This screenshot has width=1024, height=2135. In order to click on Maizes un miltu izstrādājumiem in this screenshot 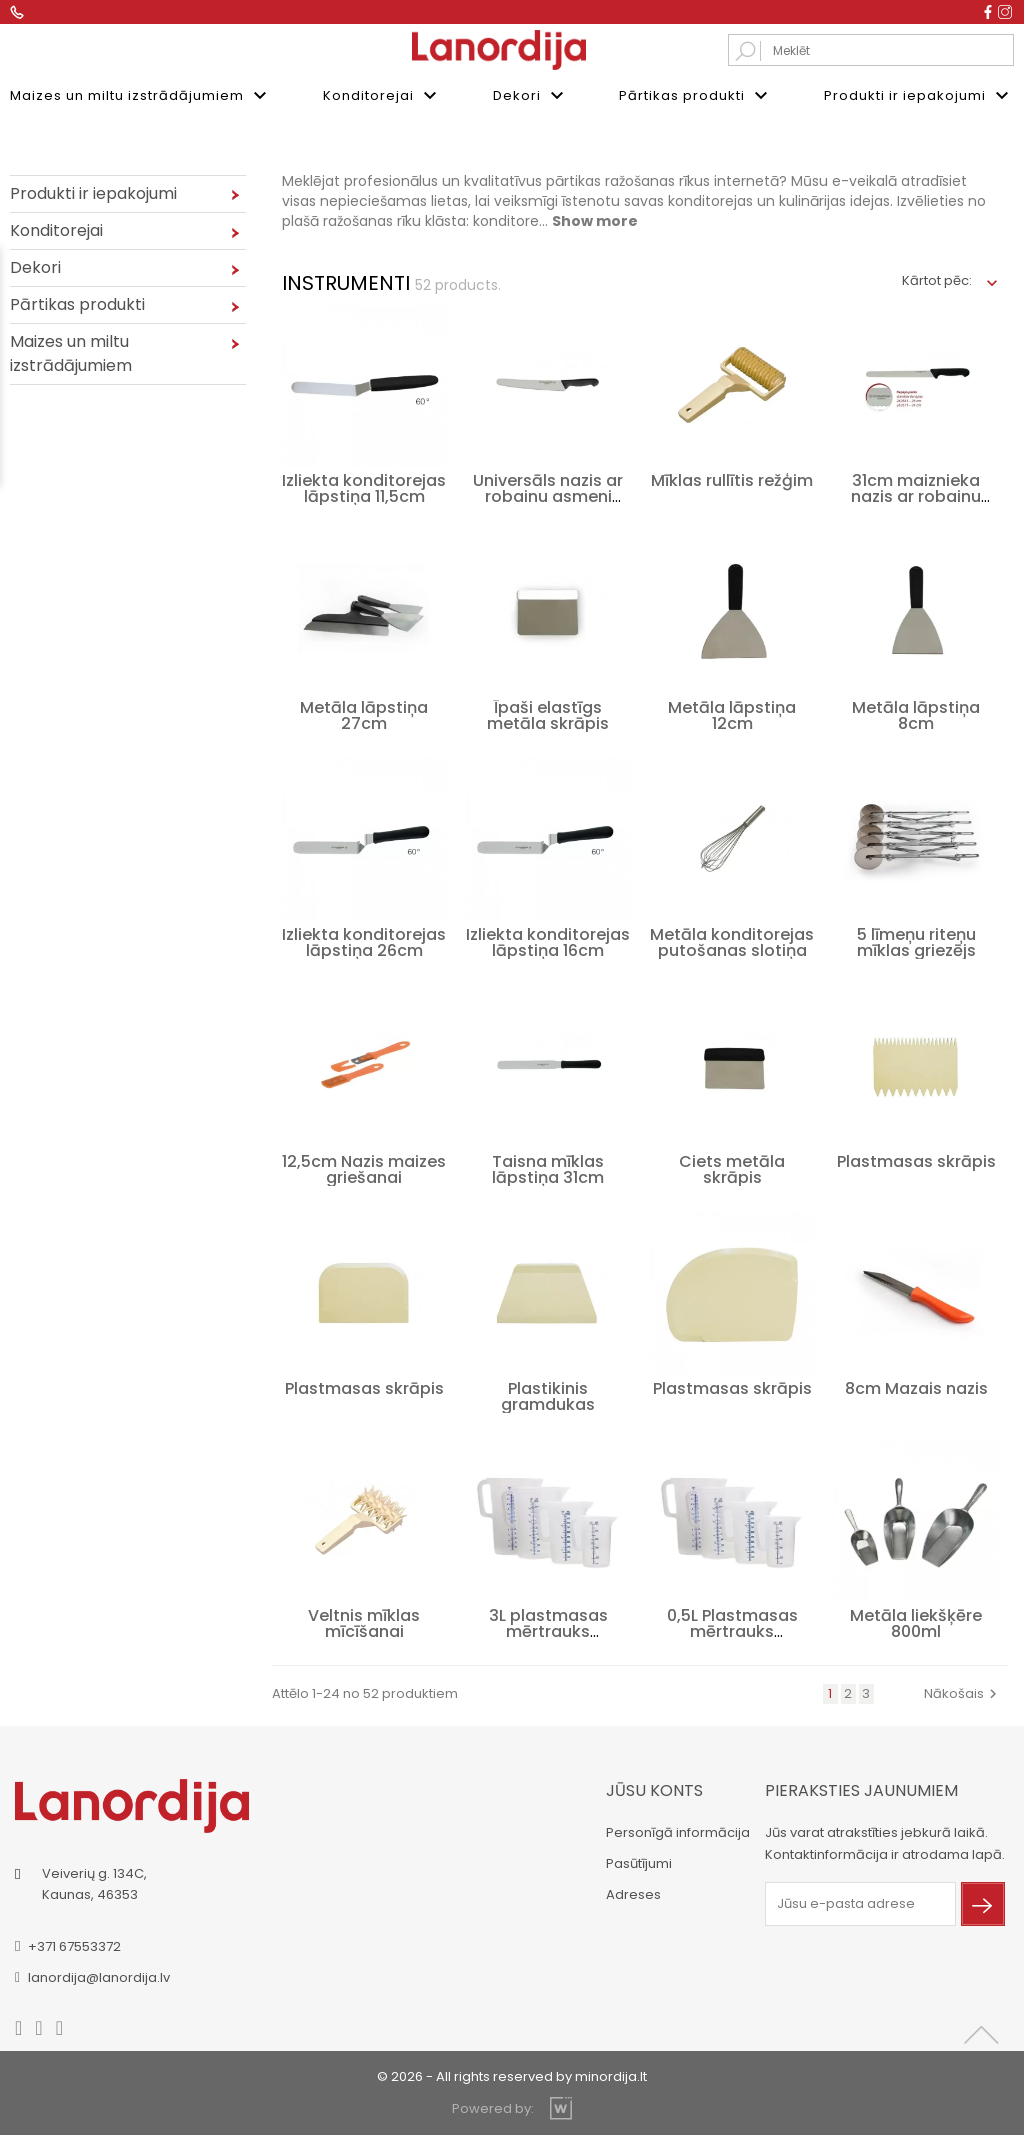, I will do `click(141, 96)`.